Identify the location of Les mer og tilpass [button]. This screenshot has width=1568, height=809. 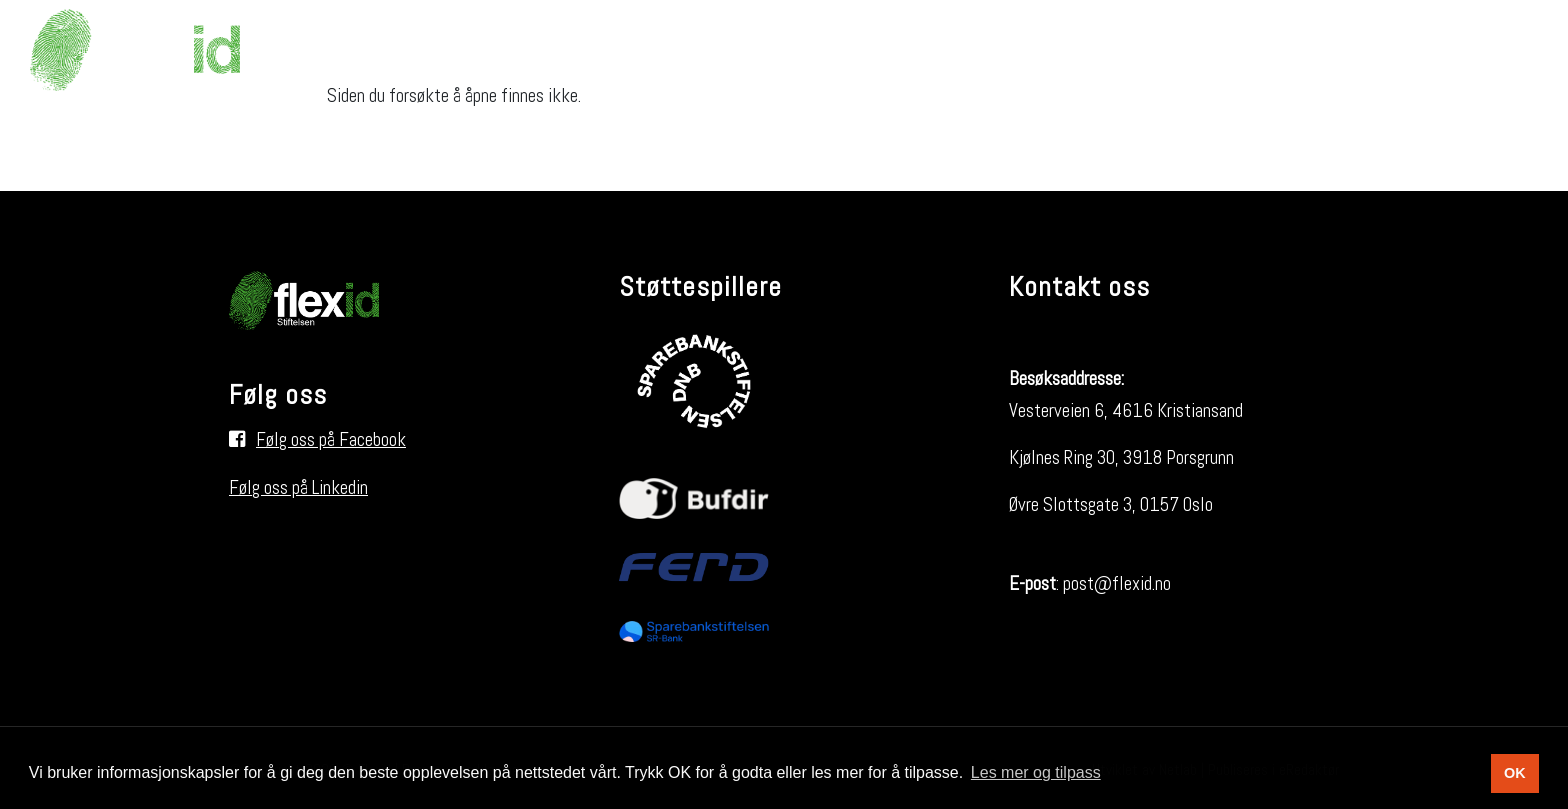
(1036, 772).